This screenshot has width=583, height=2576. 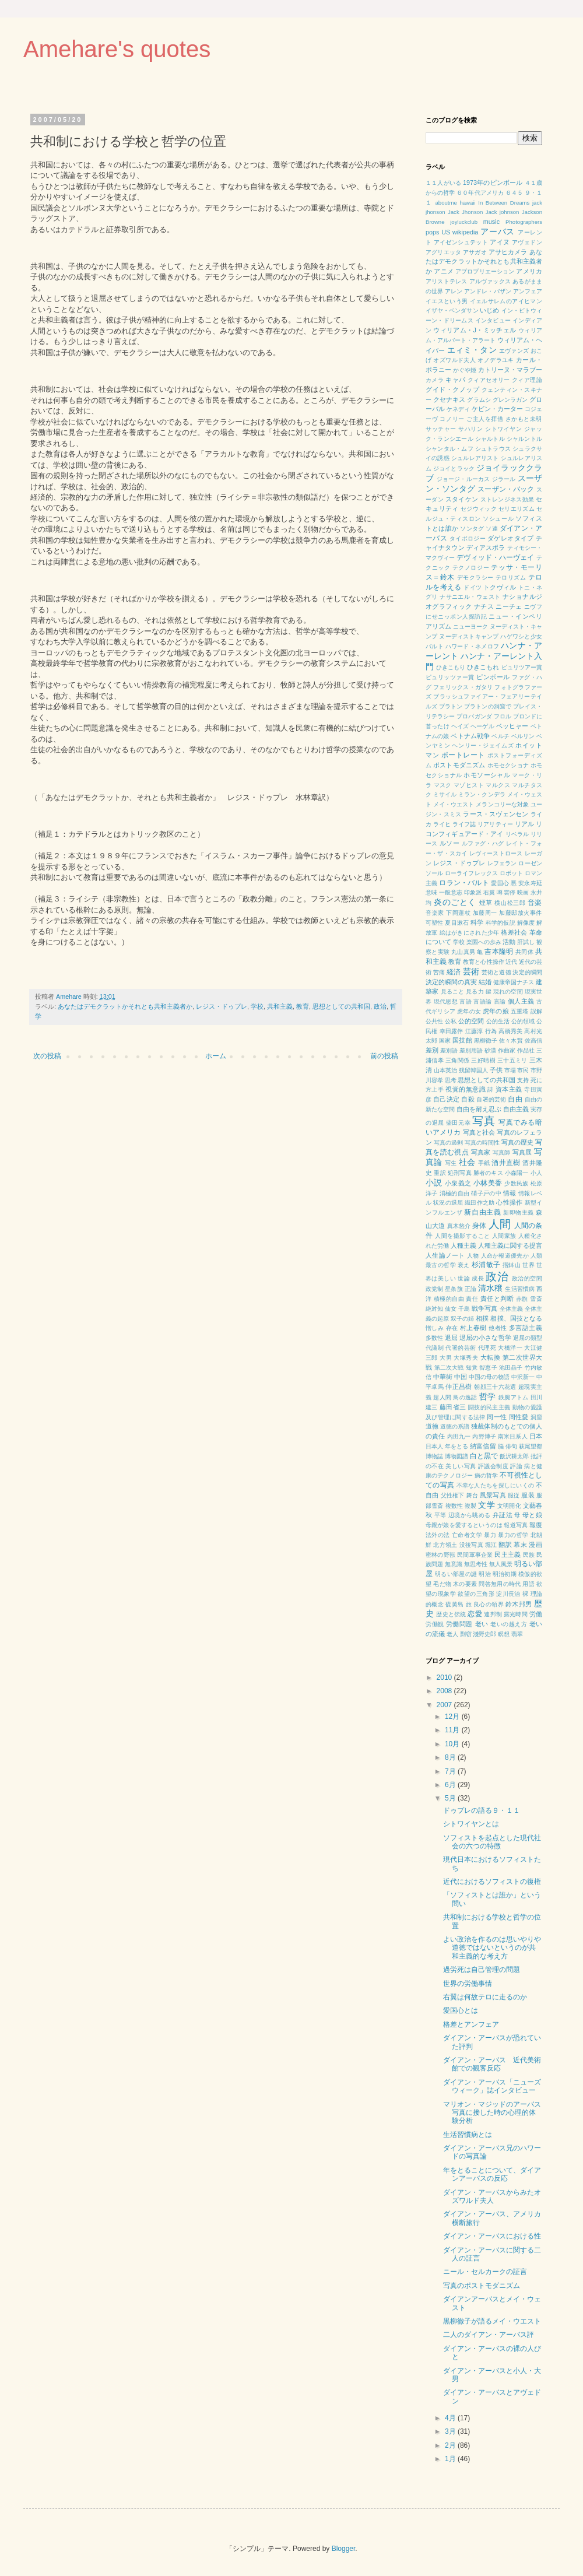 What do you see at coordinates (498, 785) in the screenshot?
I see `マルクス` at bounding box center [498, 785].